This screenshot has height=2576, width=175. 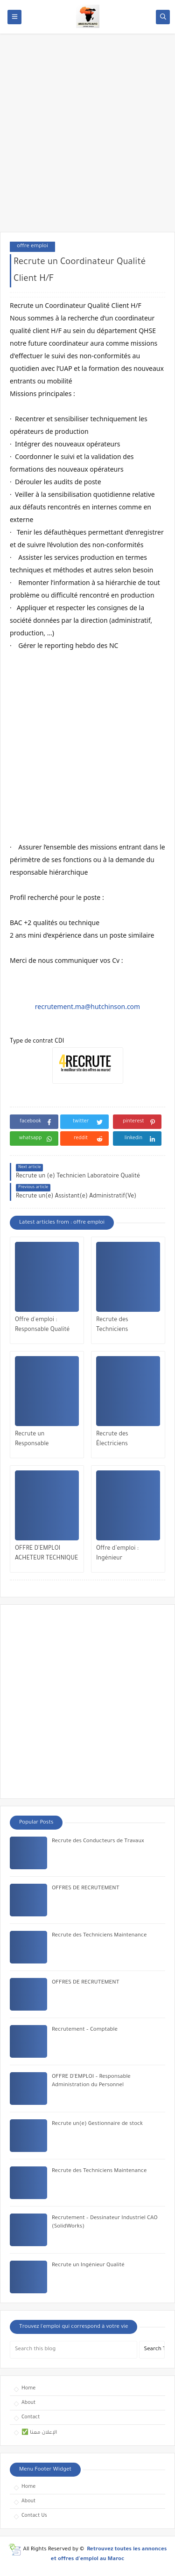 I want to click on About, so click(x=28, y=2403).